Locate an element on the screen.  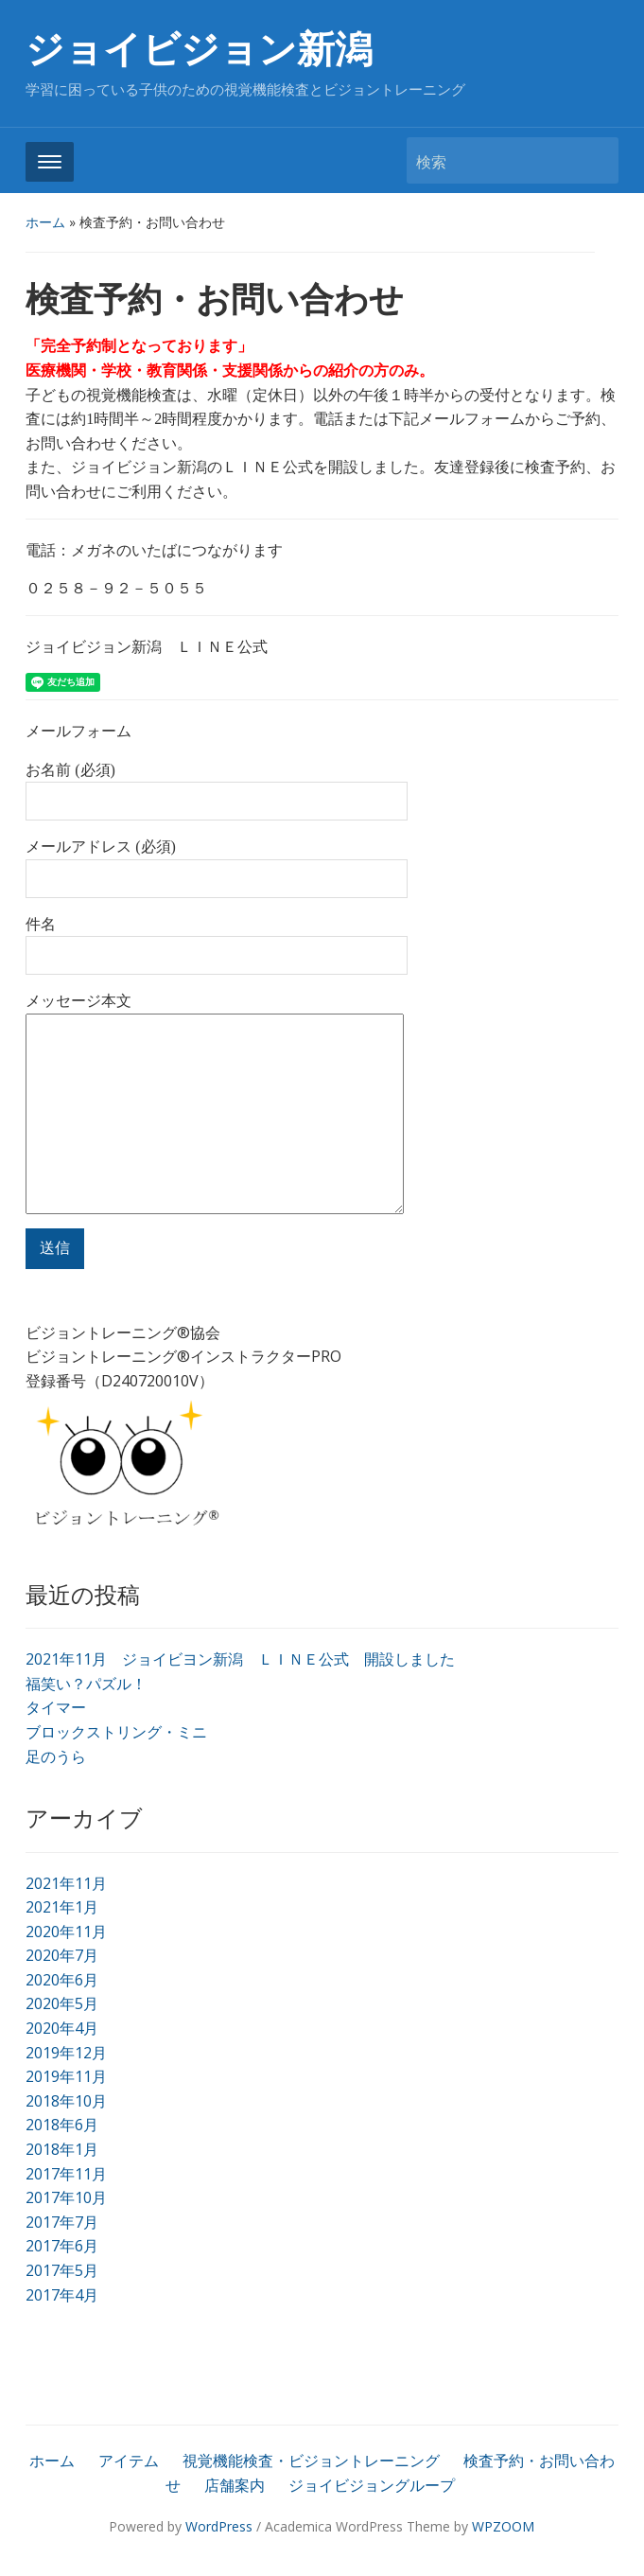
2018年1月 is located at coordinates (62, 2149).